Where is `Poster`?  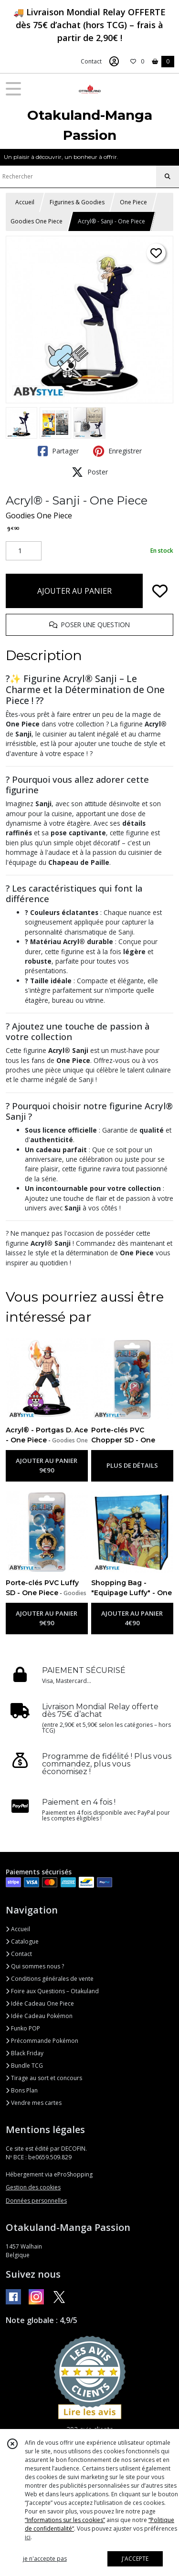
Poster is located at coordinates (90, 472).